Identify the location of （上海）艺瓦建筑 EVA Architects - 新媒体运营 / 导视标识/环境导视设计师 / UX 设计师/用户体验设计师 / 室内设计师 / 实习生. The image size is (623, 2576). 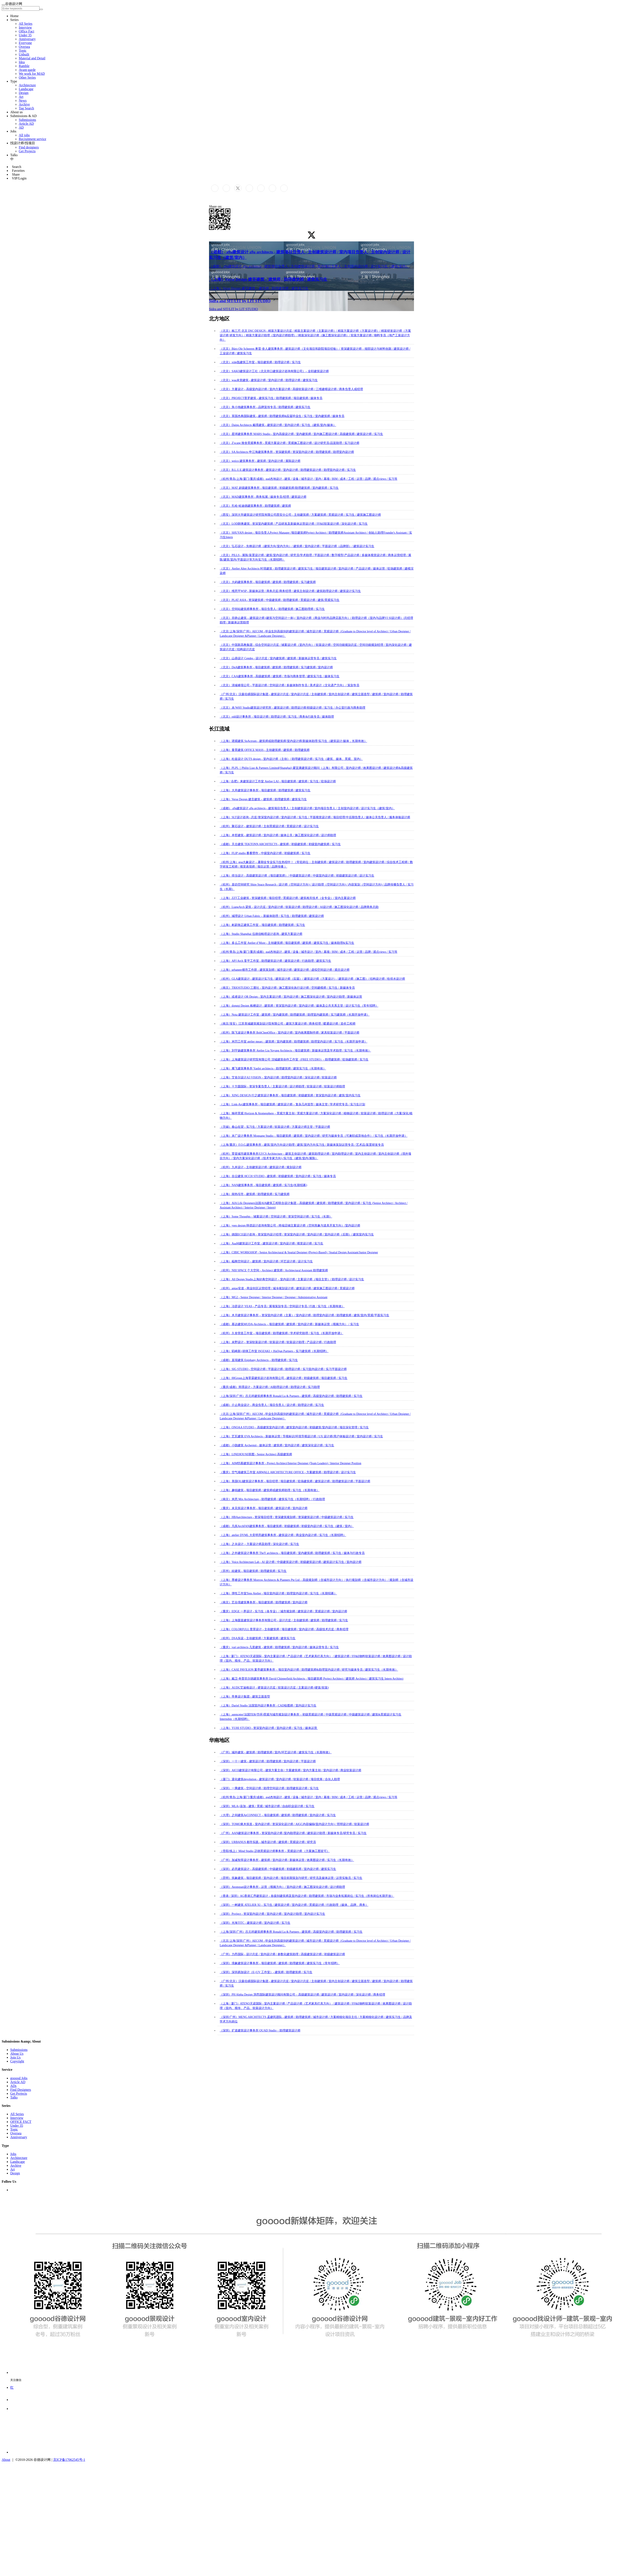
(301, 1436).